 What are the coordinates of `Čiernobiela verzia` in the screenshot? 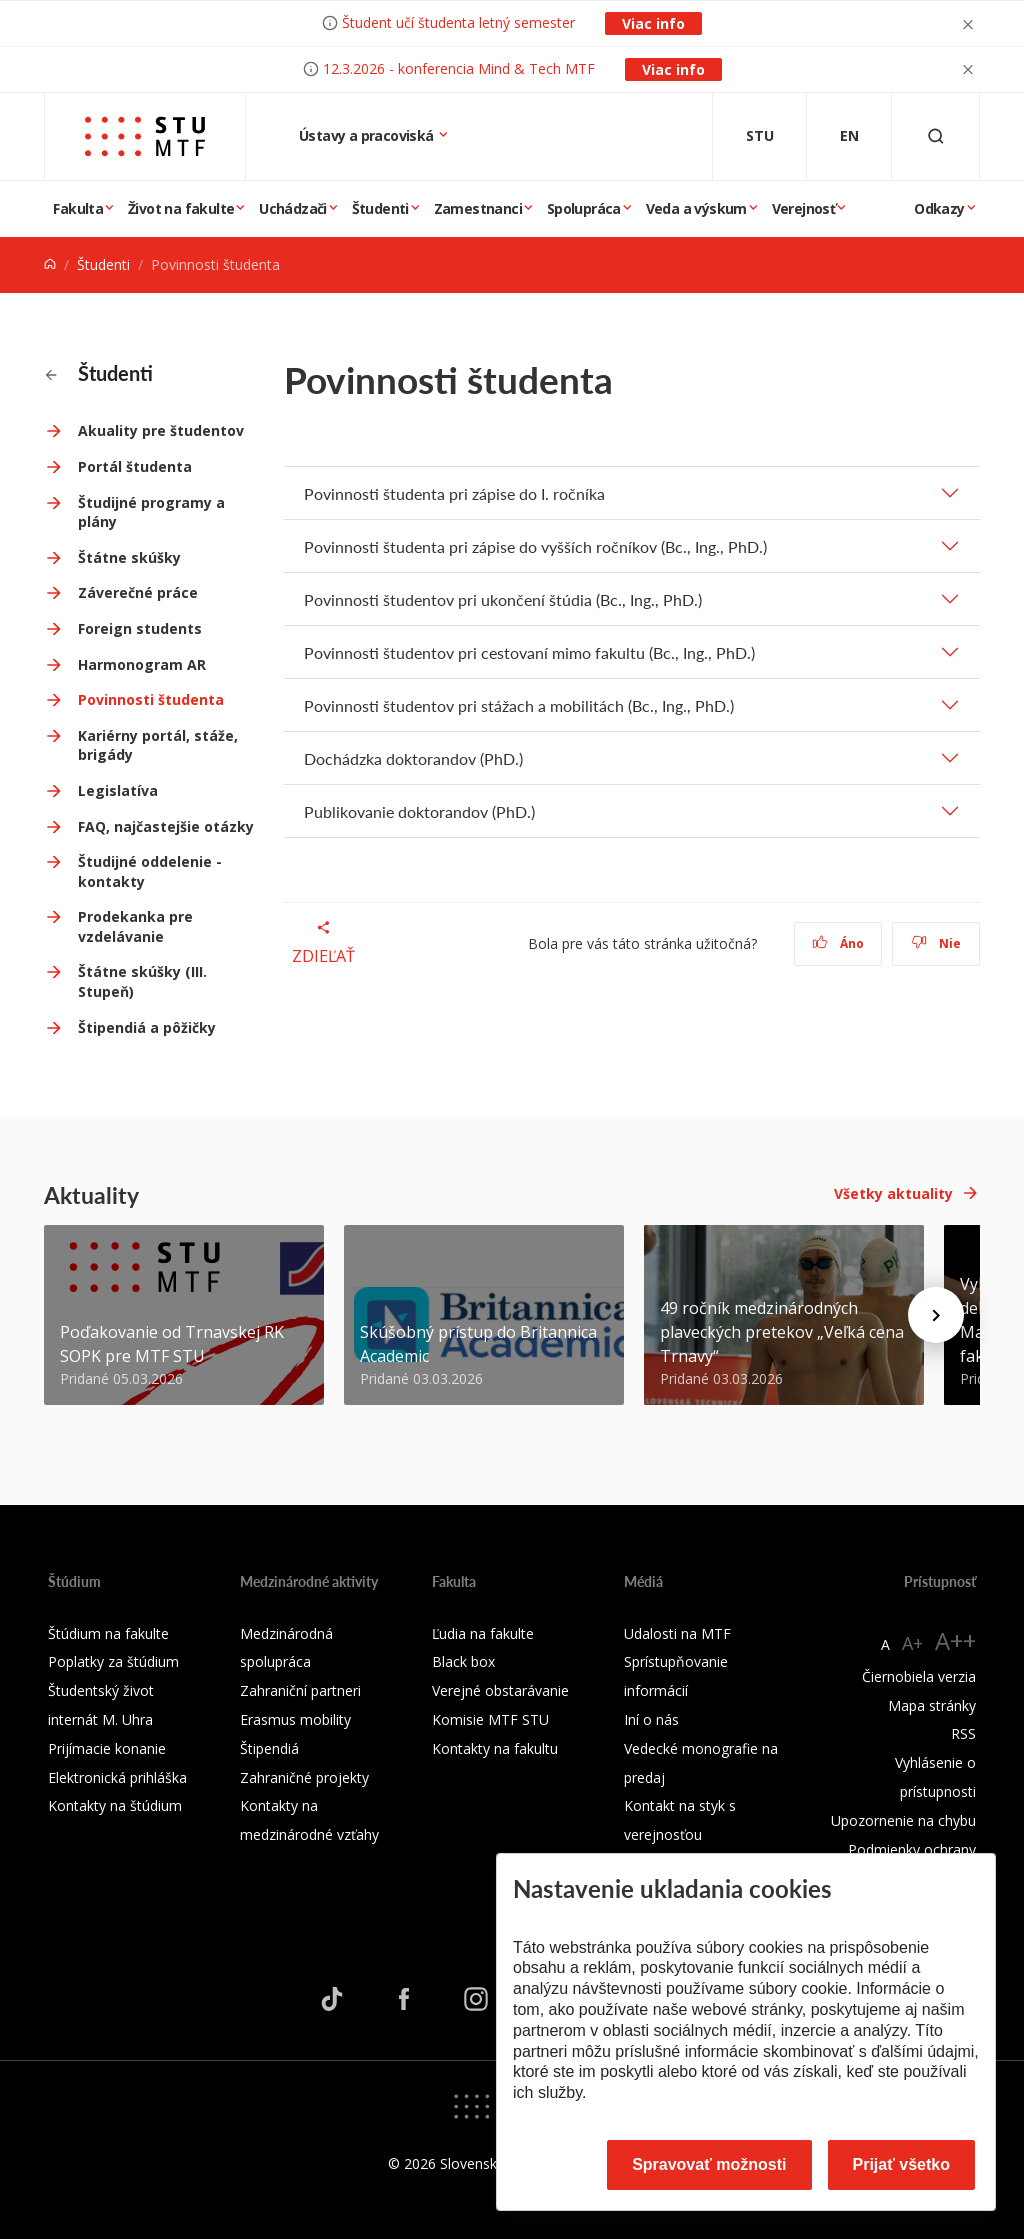 It's located at (919, 1676).